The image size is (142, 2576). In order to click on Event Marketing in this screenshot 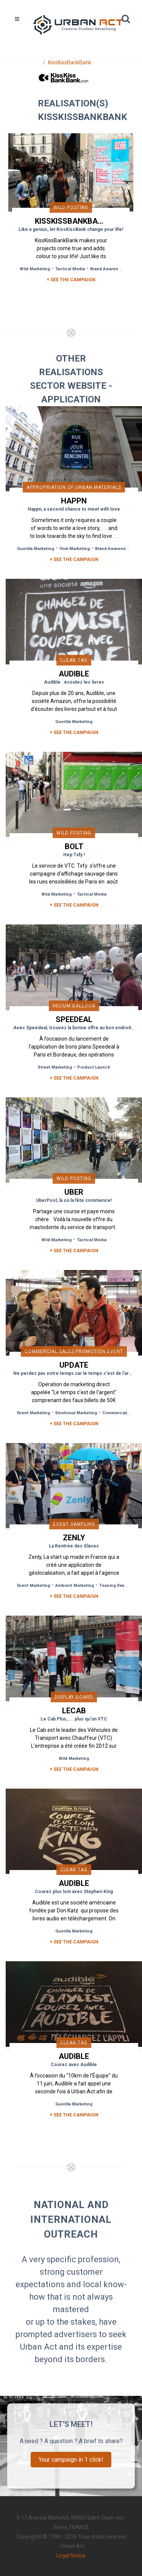, I will do `click(33, 1412)`.